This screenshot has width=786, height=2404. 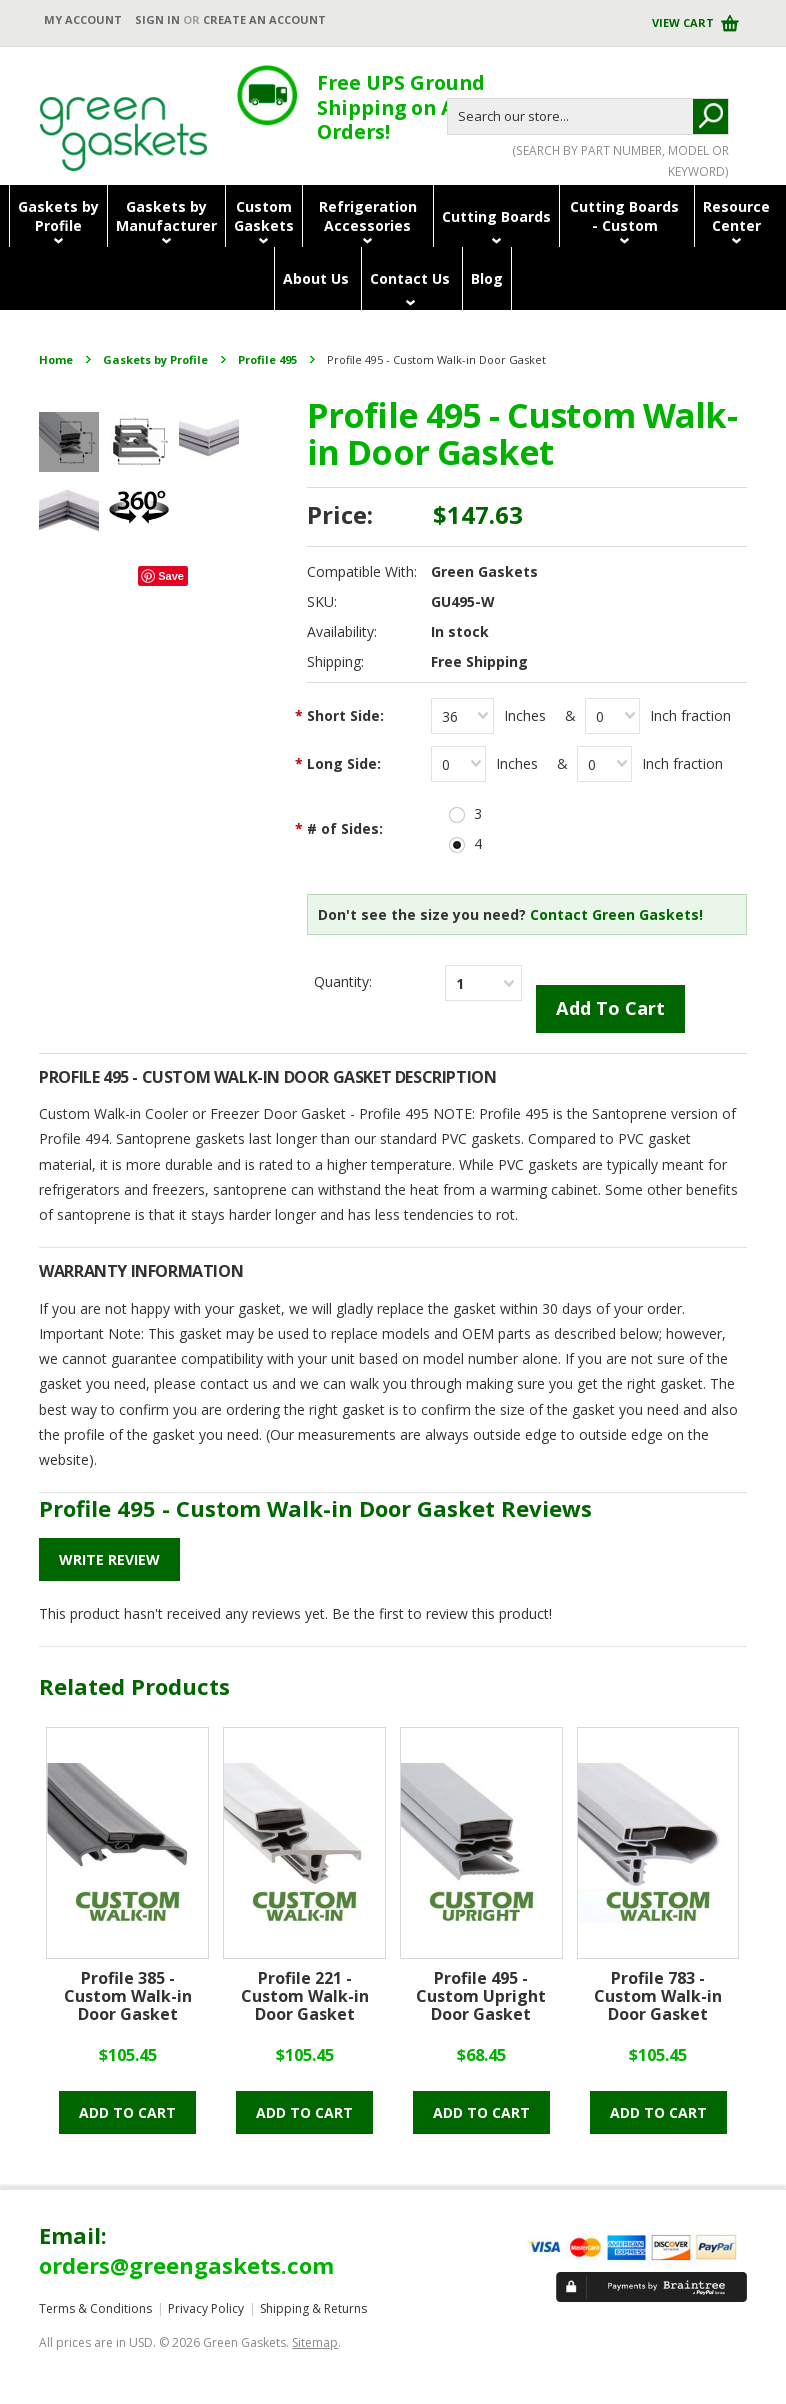 What do you see at coordinates (171, 576) in the screenshot?
I see `Save` at bounding box center [171, 576].